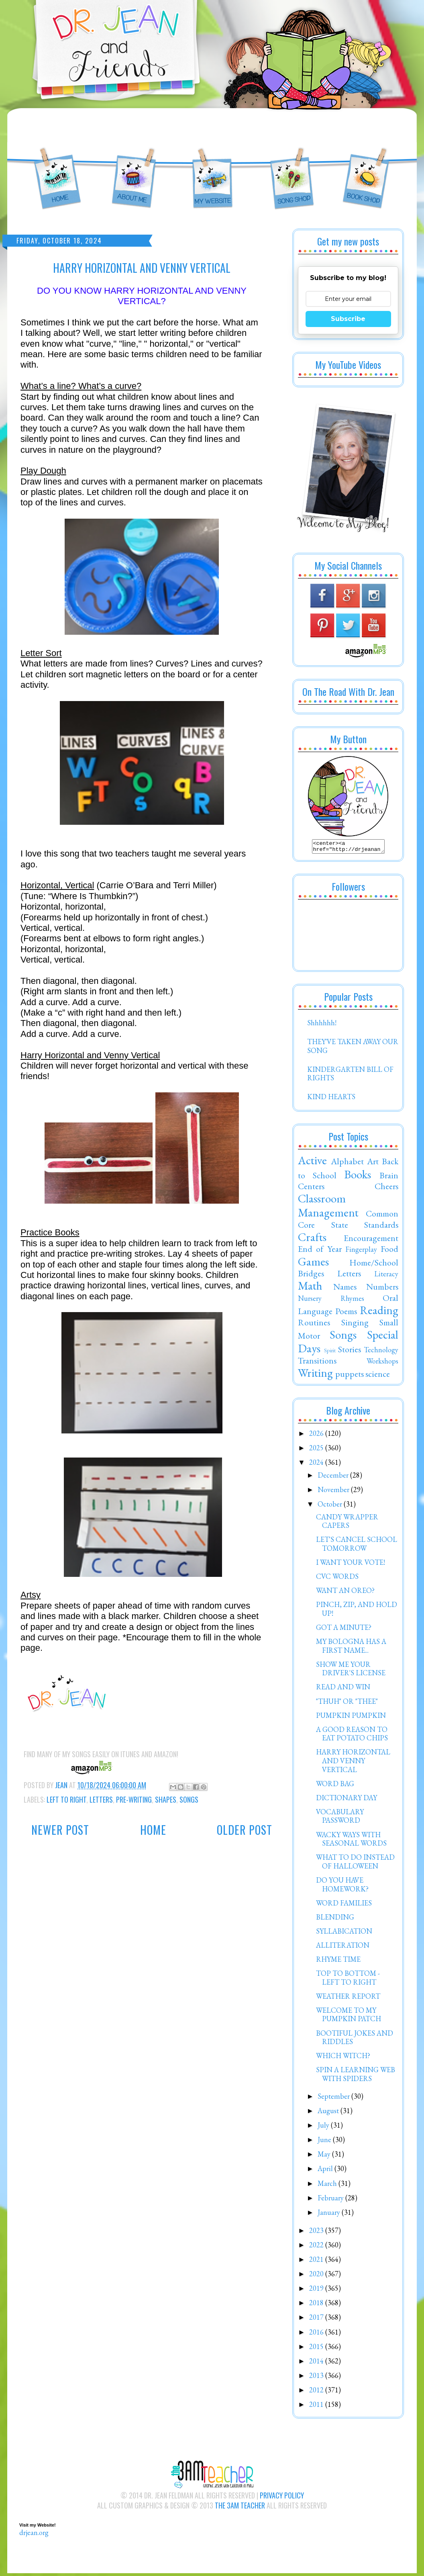 This screenshot has height=2576, width=424. What do you see at coordinates (382, 1288) in the screenshot?
I see `Numbers` at bounding box center [382, 1288].